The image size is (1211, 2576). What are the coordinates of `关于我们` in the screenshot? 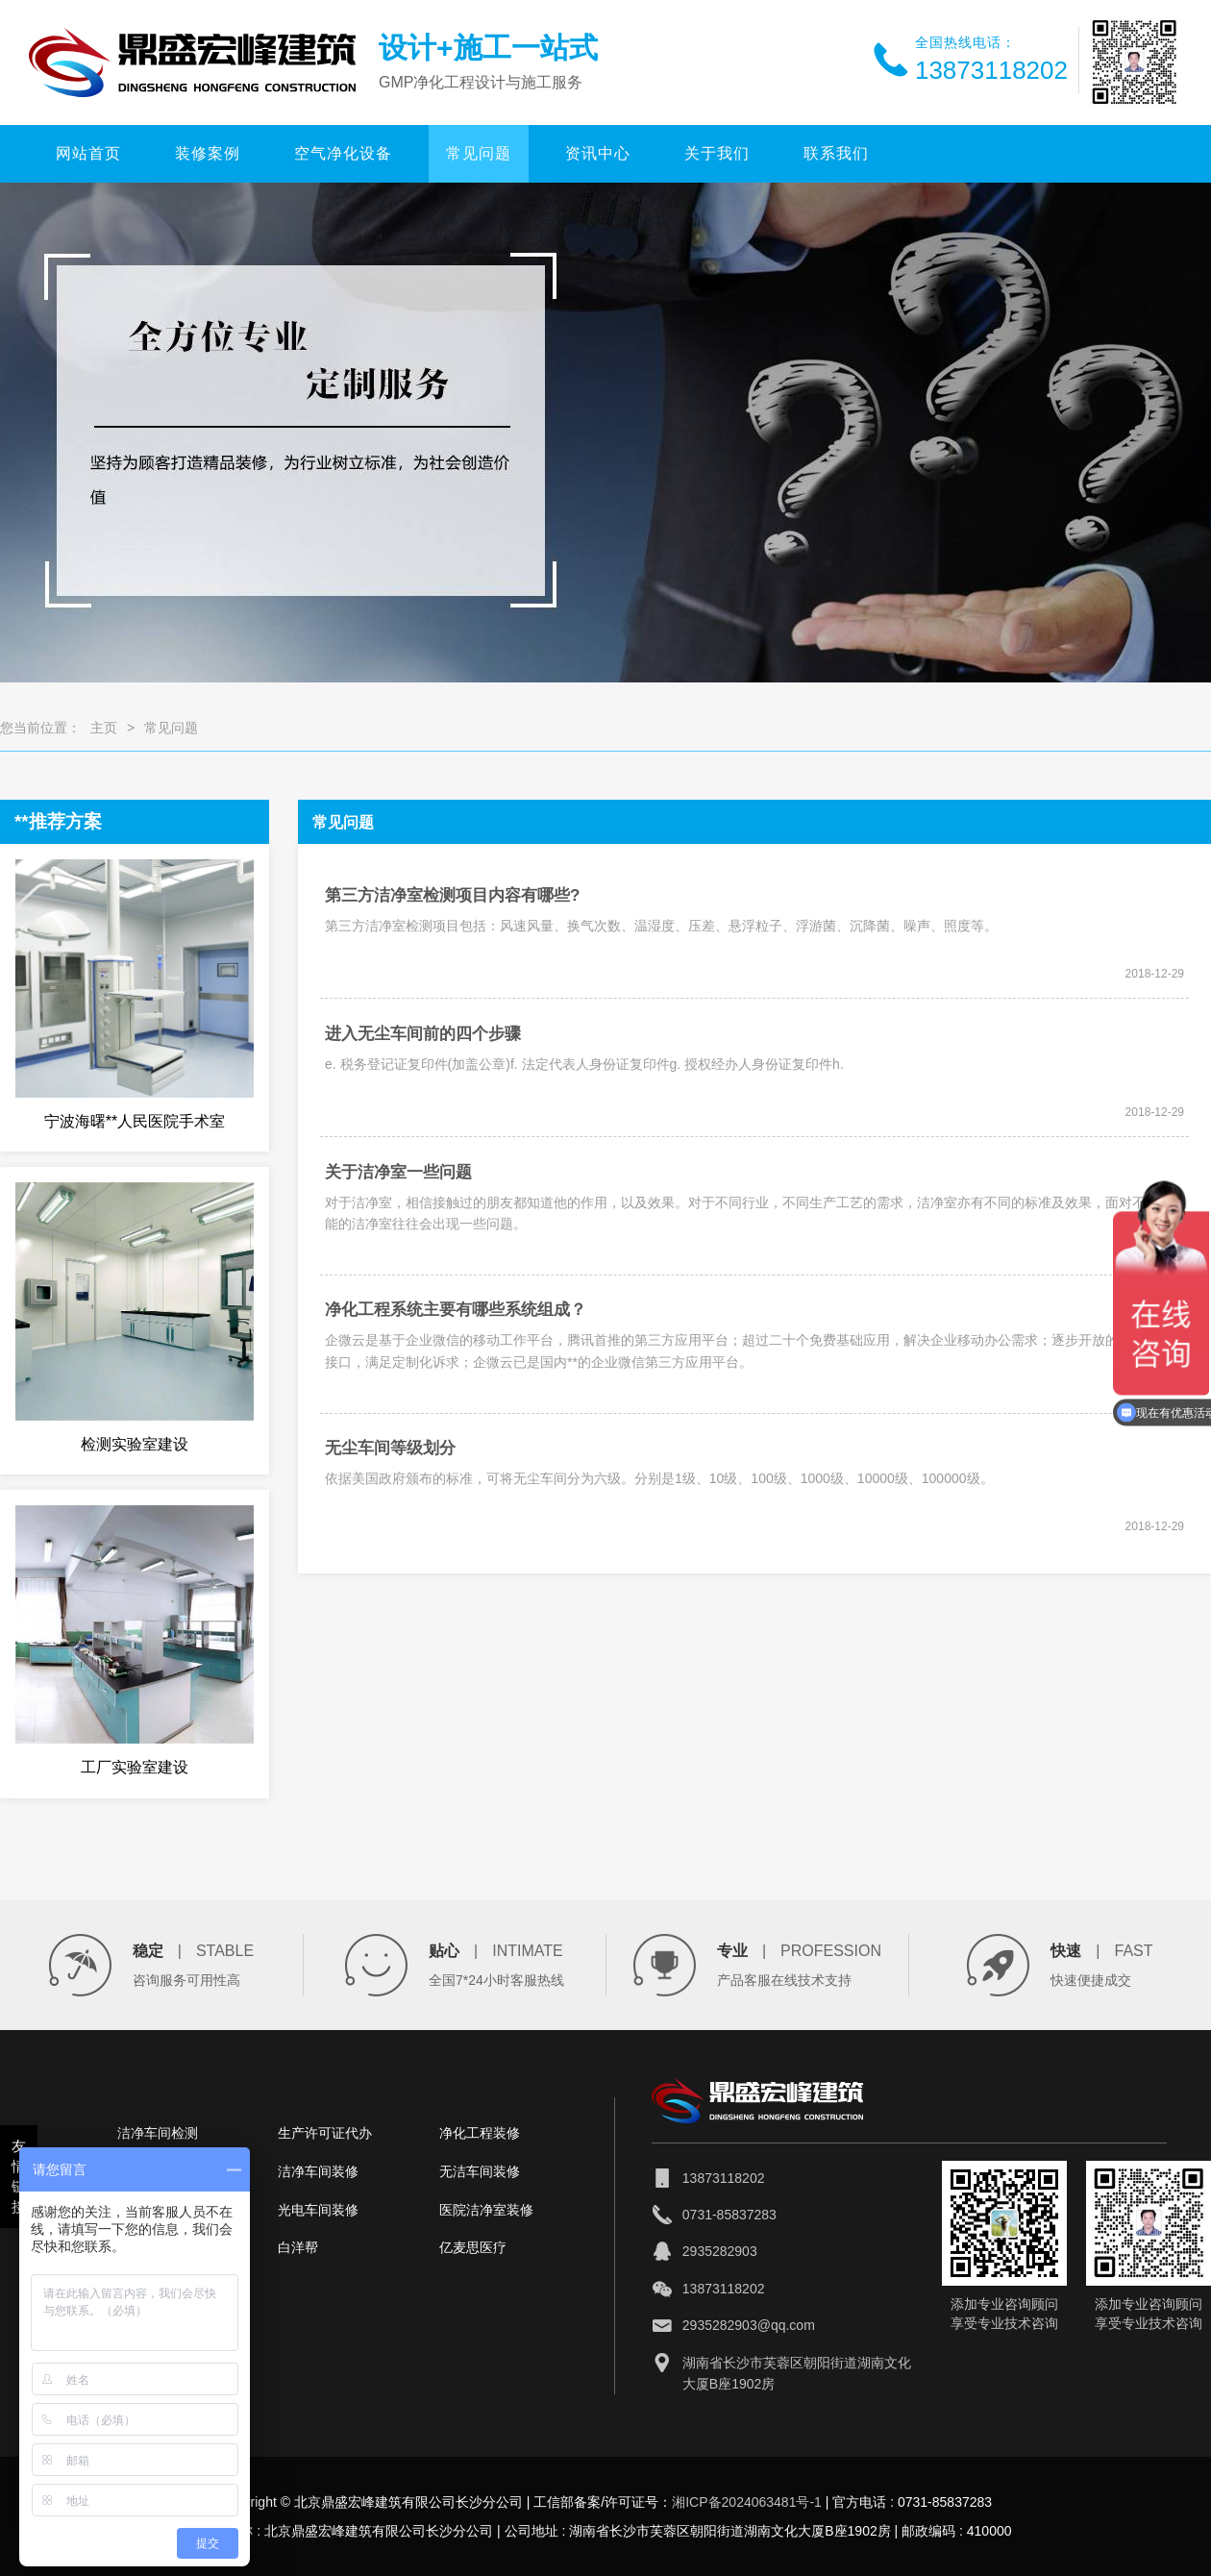 It's located at (717, 153).